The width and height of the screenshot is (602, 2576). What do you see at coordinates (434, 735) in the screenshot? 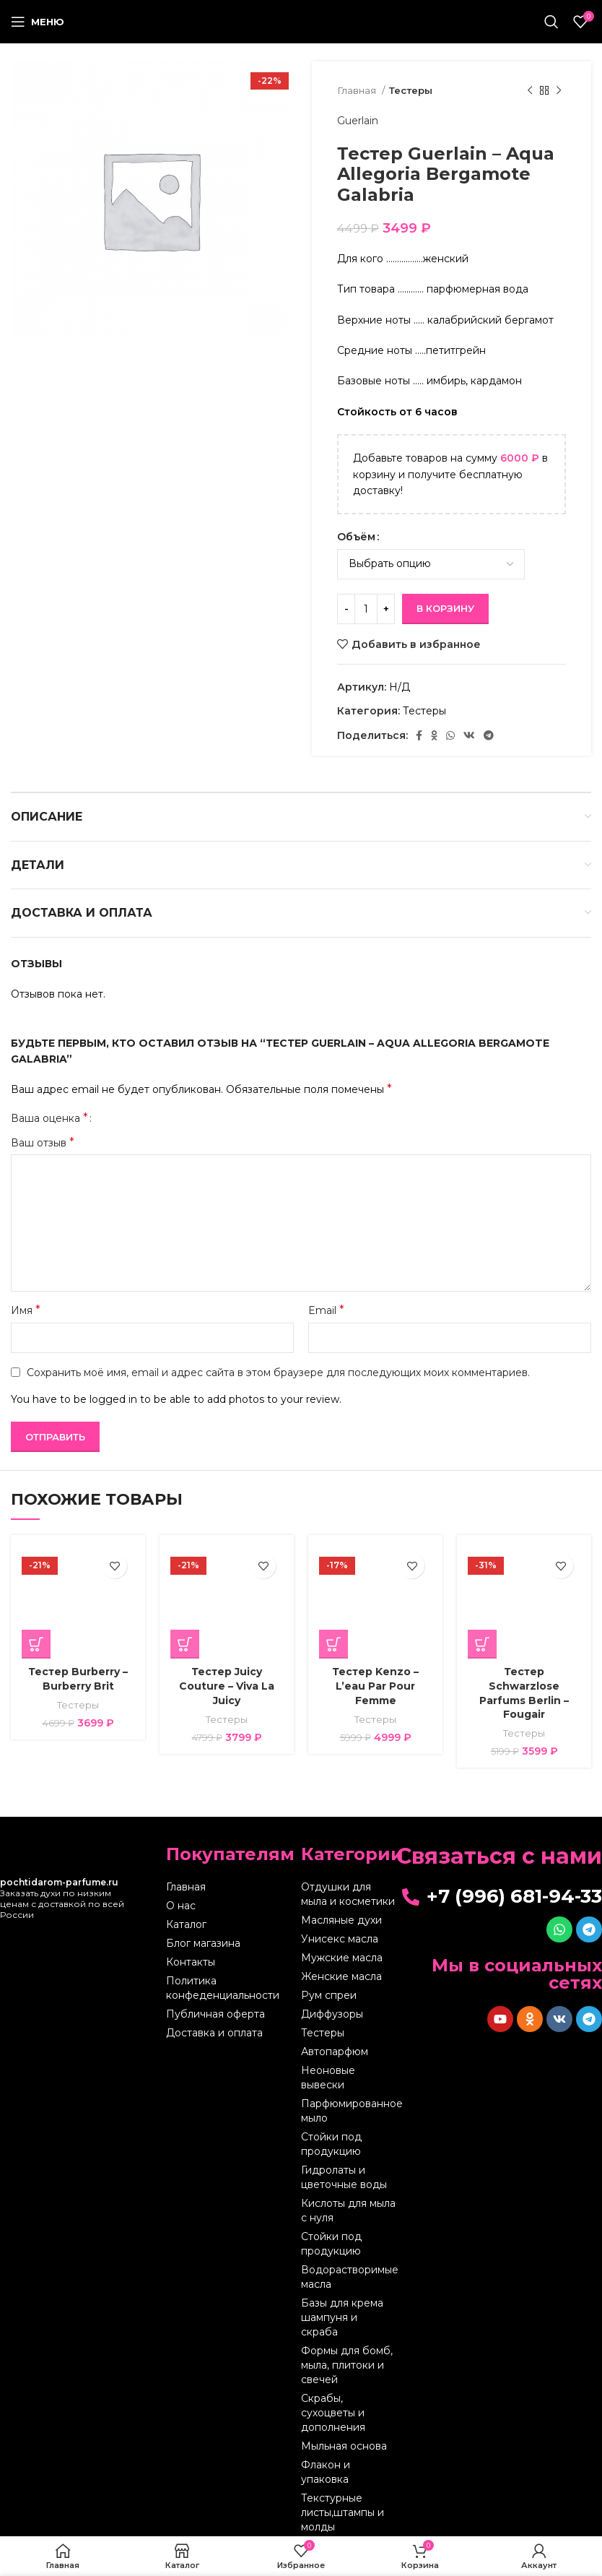
I see `[Odnoklassniki social link]` at bounding box center [434, 735].